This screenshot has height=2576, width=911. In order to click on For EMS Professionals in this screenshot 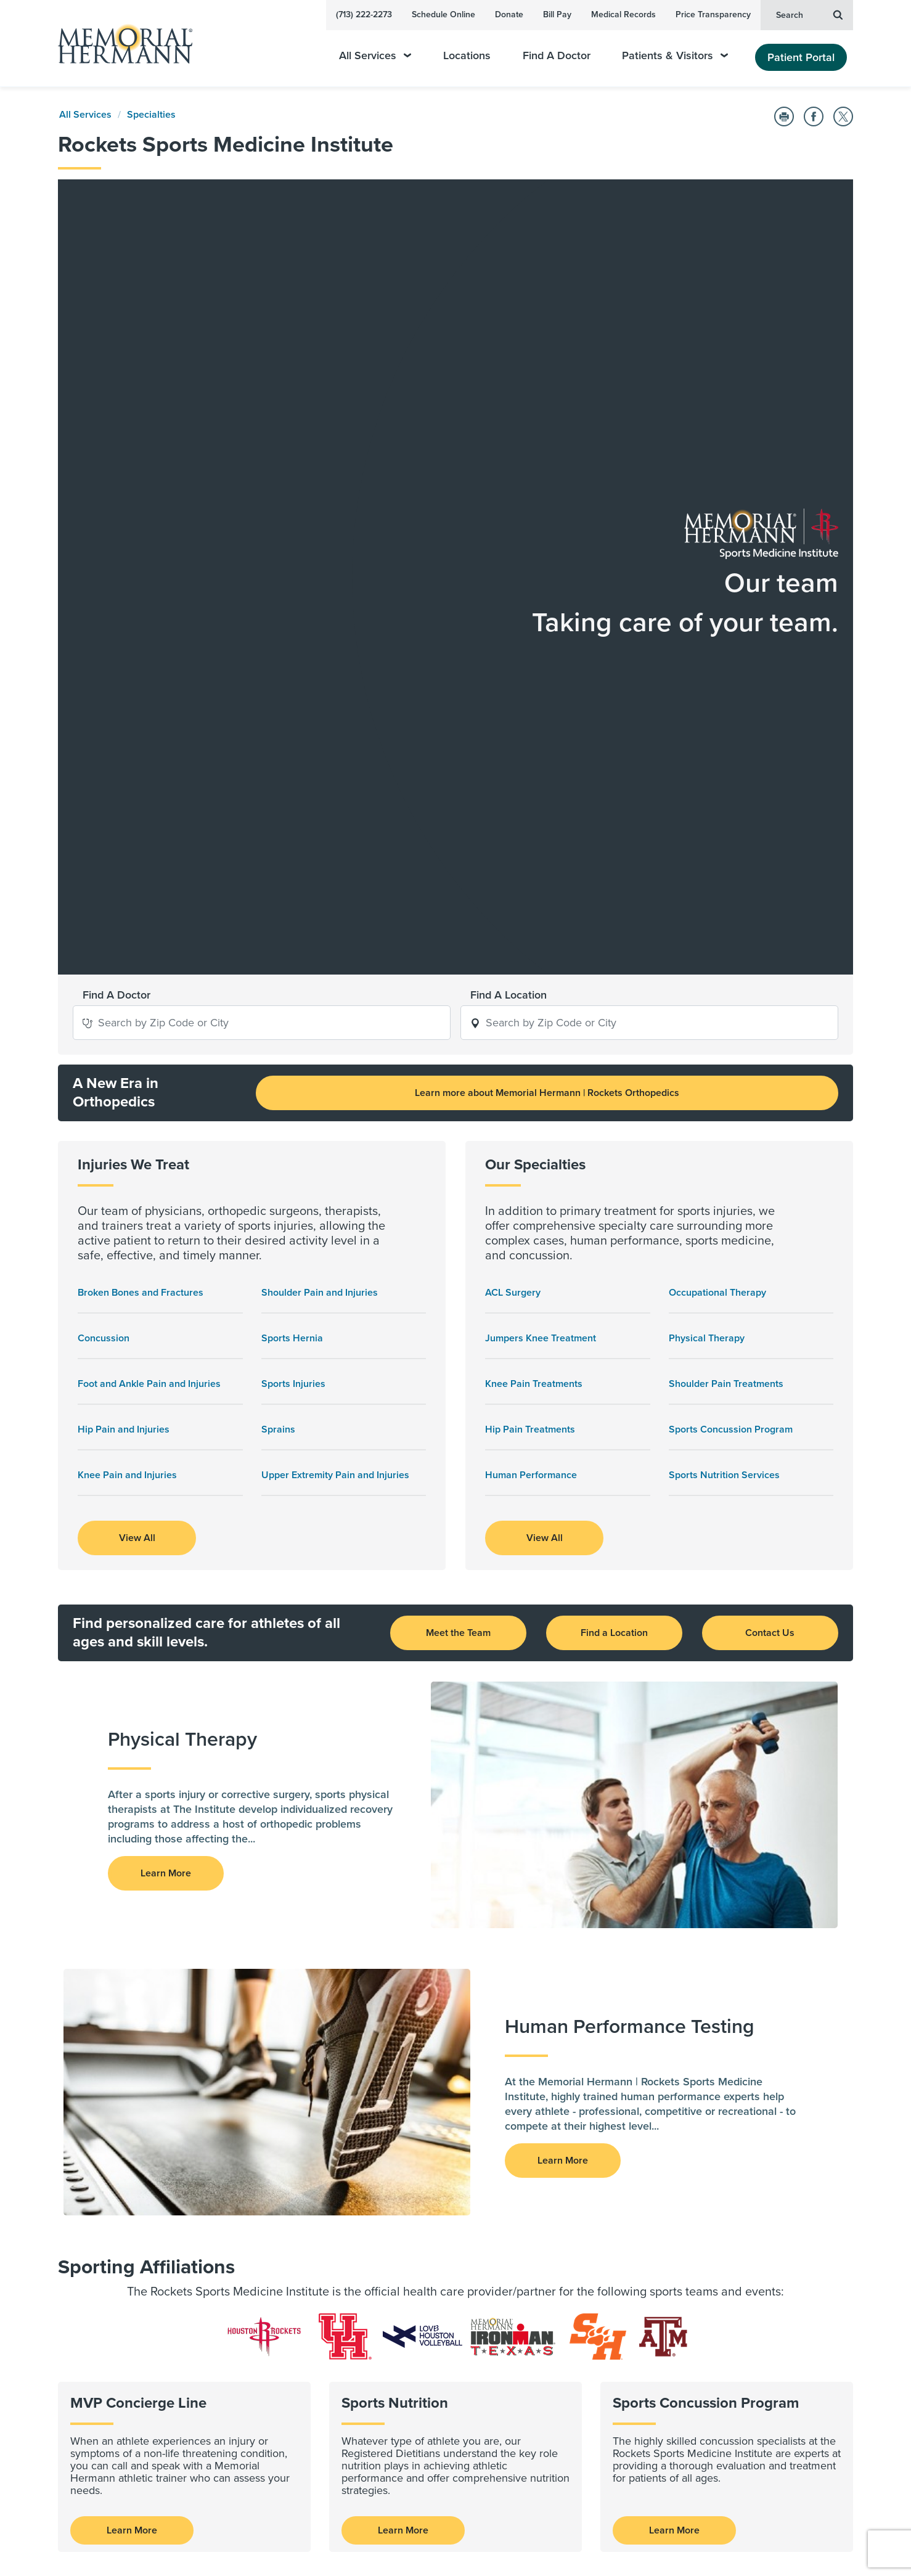, I will do `click(379, 2219)`.